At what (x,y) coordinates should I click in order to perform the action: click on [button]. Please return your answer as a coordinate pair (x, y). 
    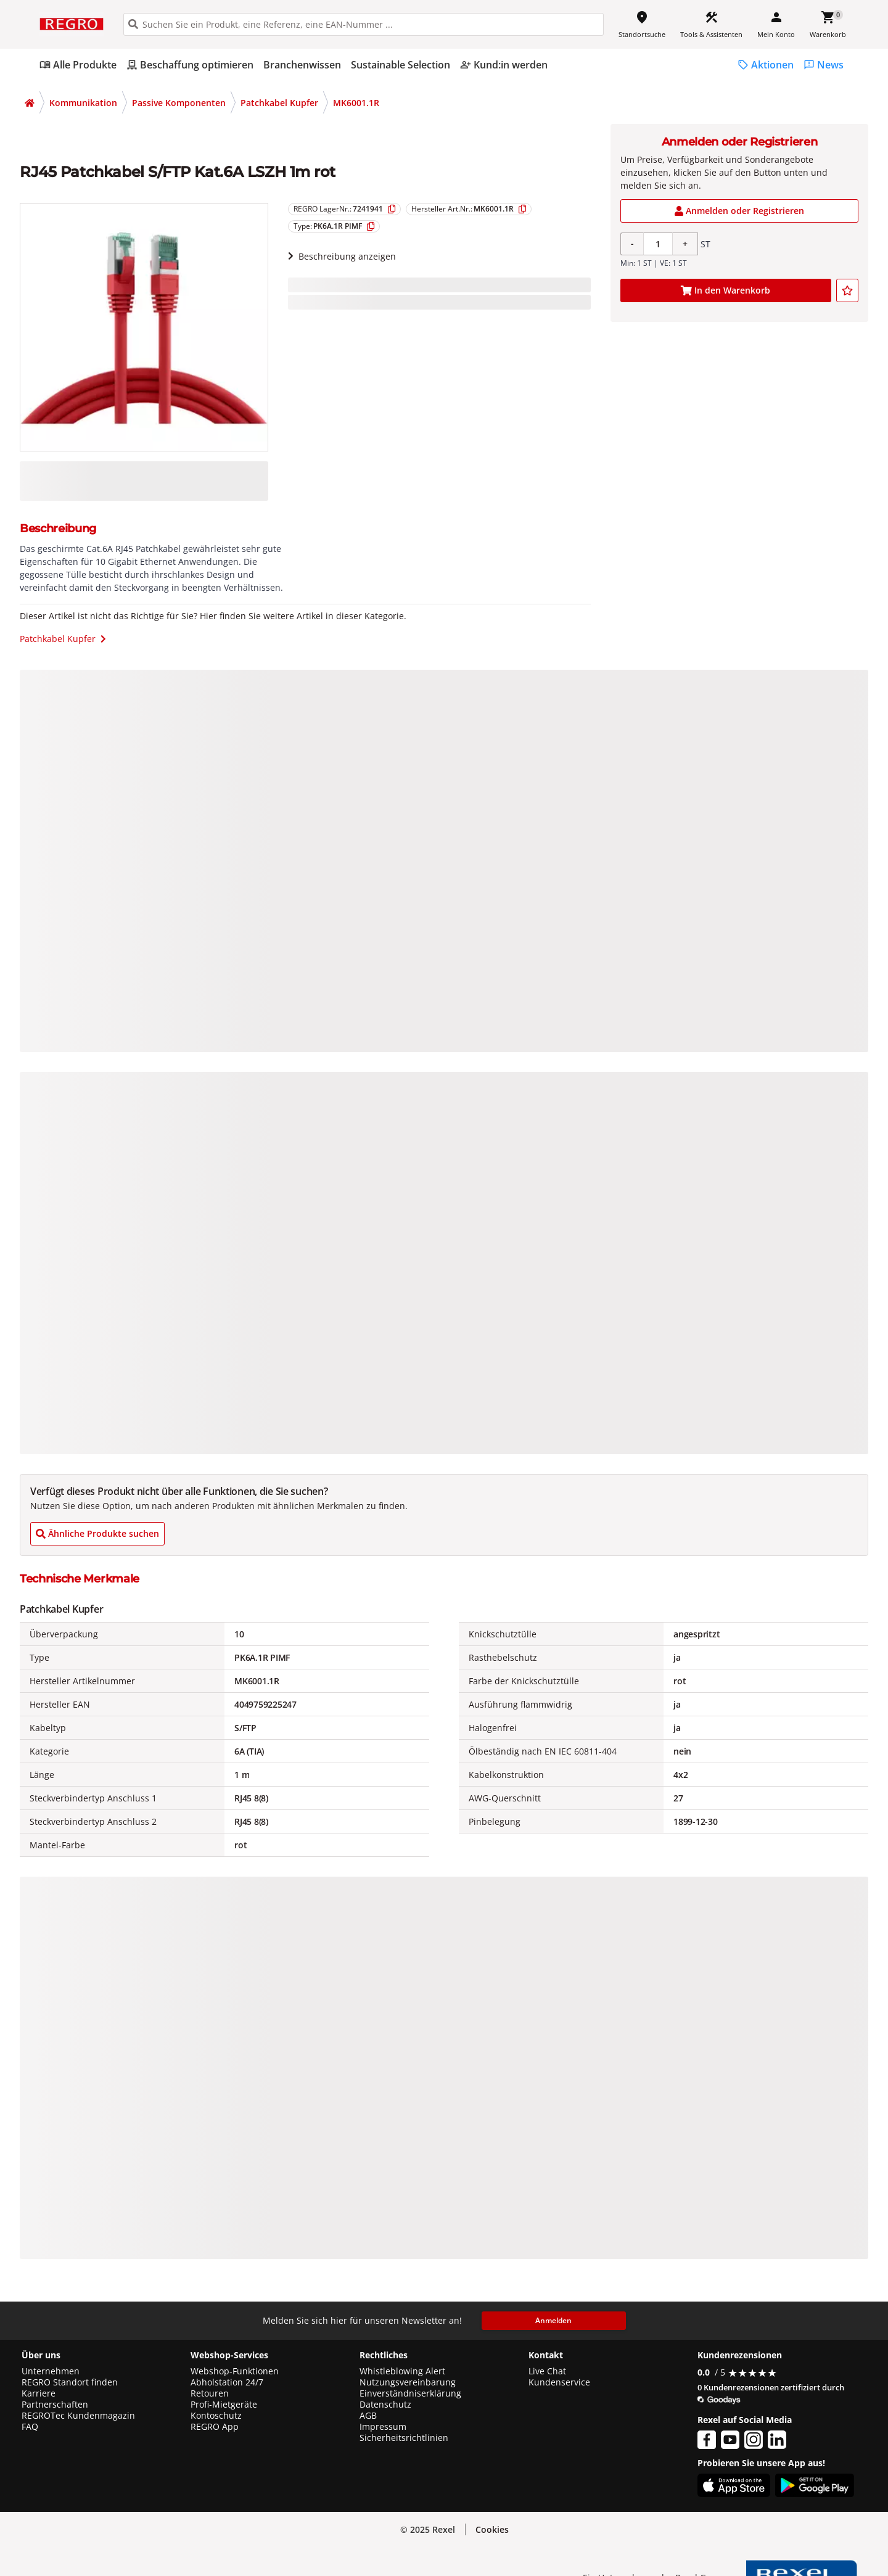
    Looking at the image, I should click on (492, 2530).